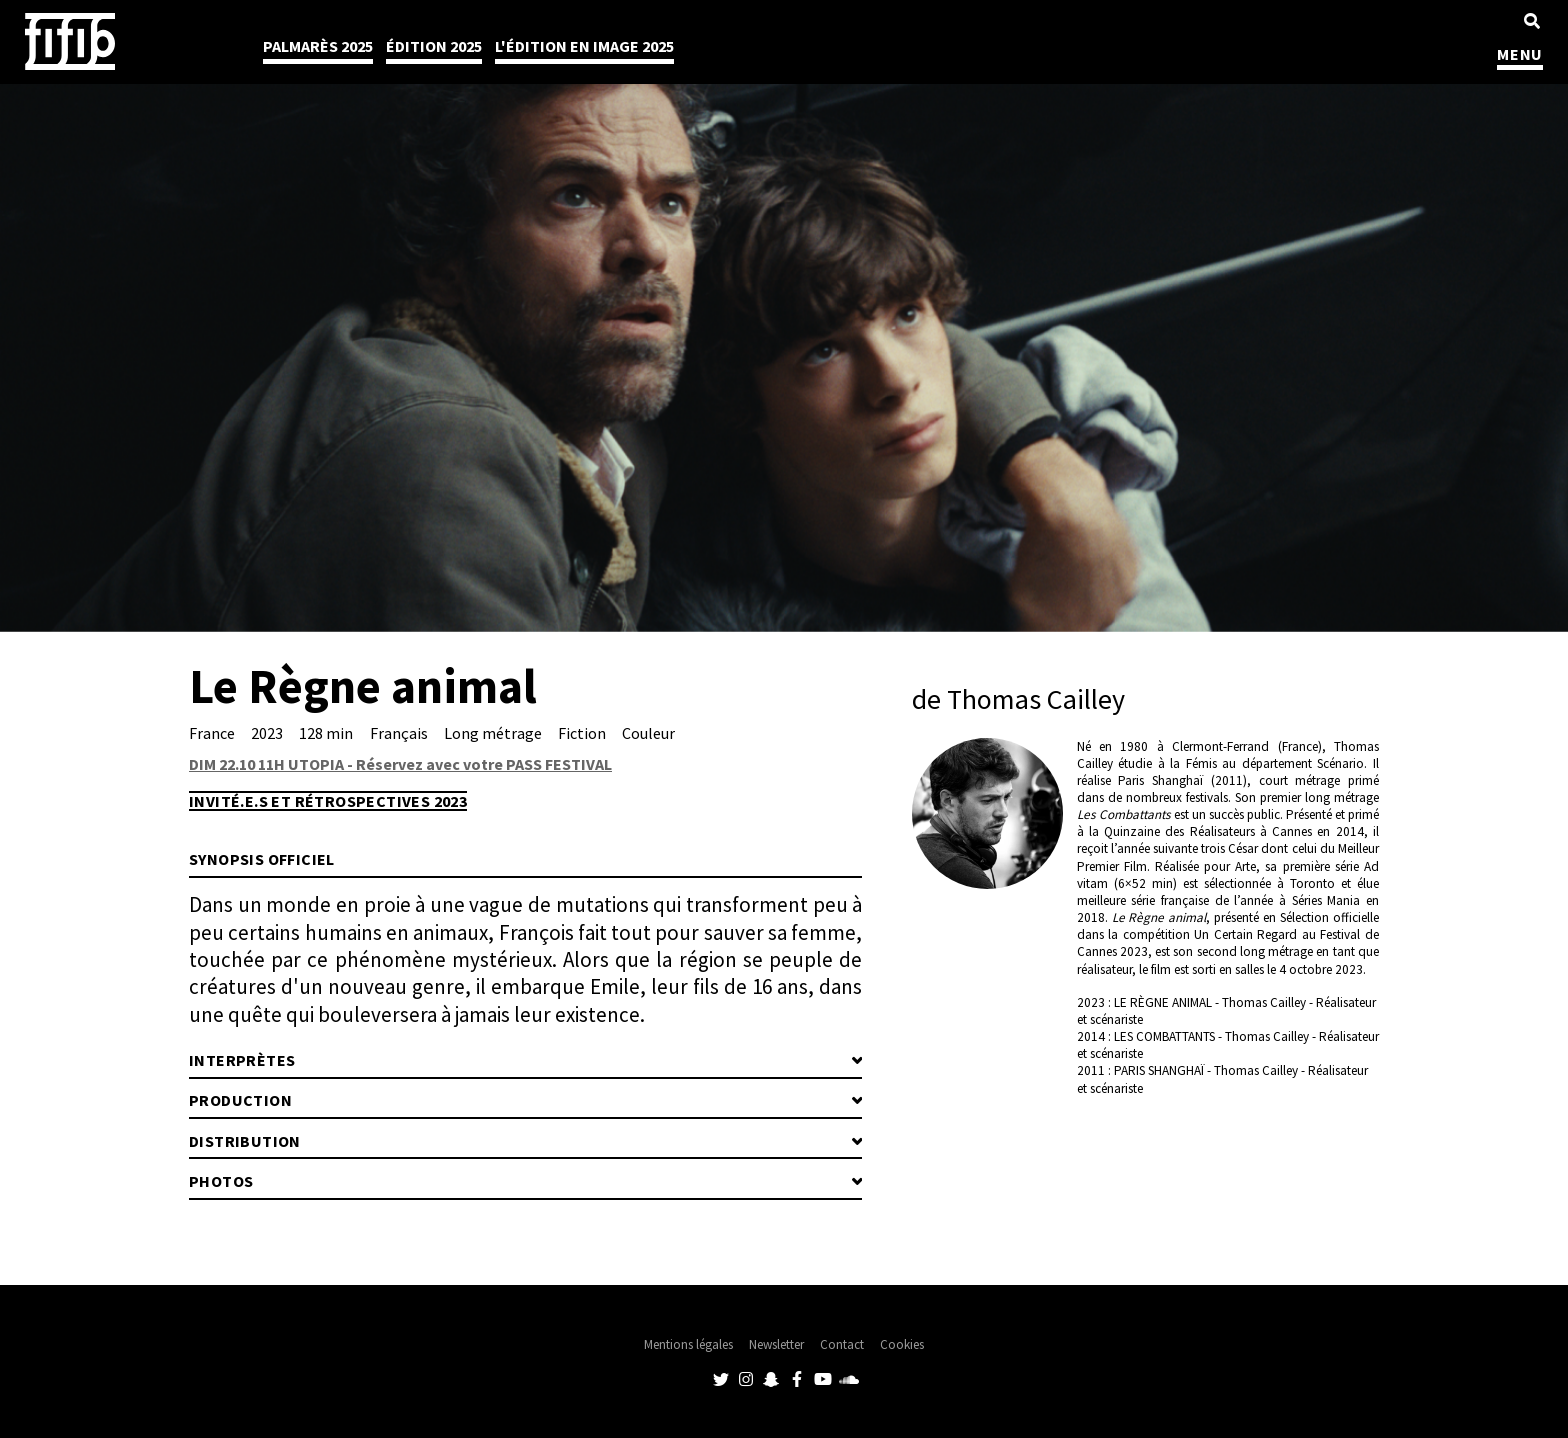 The width and height of the screenshot is (1568, 1438). What do you see at coordinates (776, 1344) in the screenshot?
I see `Newsletter` at bounding box center [776, 1344].